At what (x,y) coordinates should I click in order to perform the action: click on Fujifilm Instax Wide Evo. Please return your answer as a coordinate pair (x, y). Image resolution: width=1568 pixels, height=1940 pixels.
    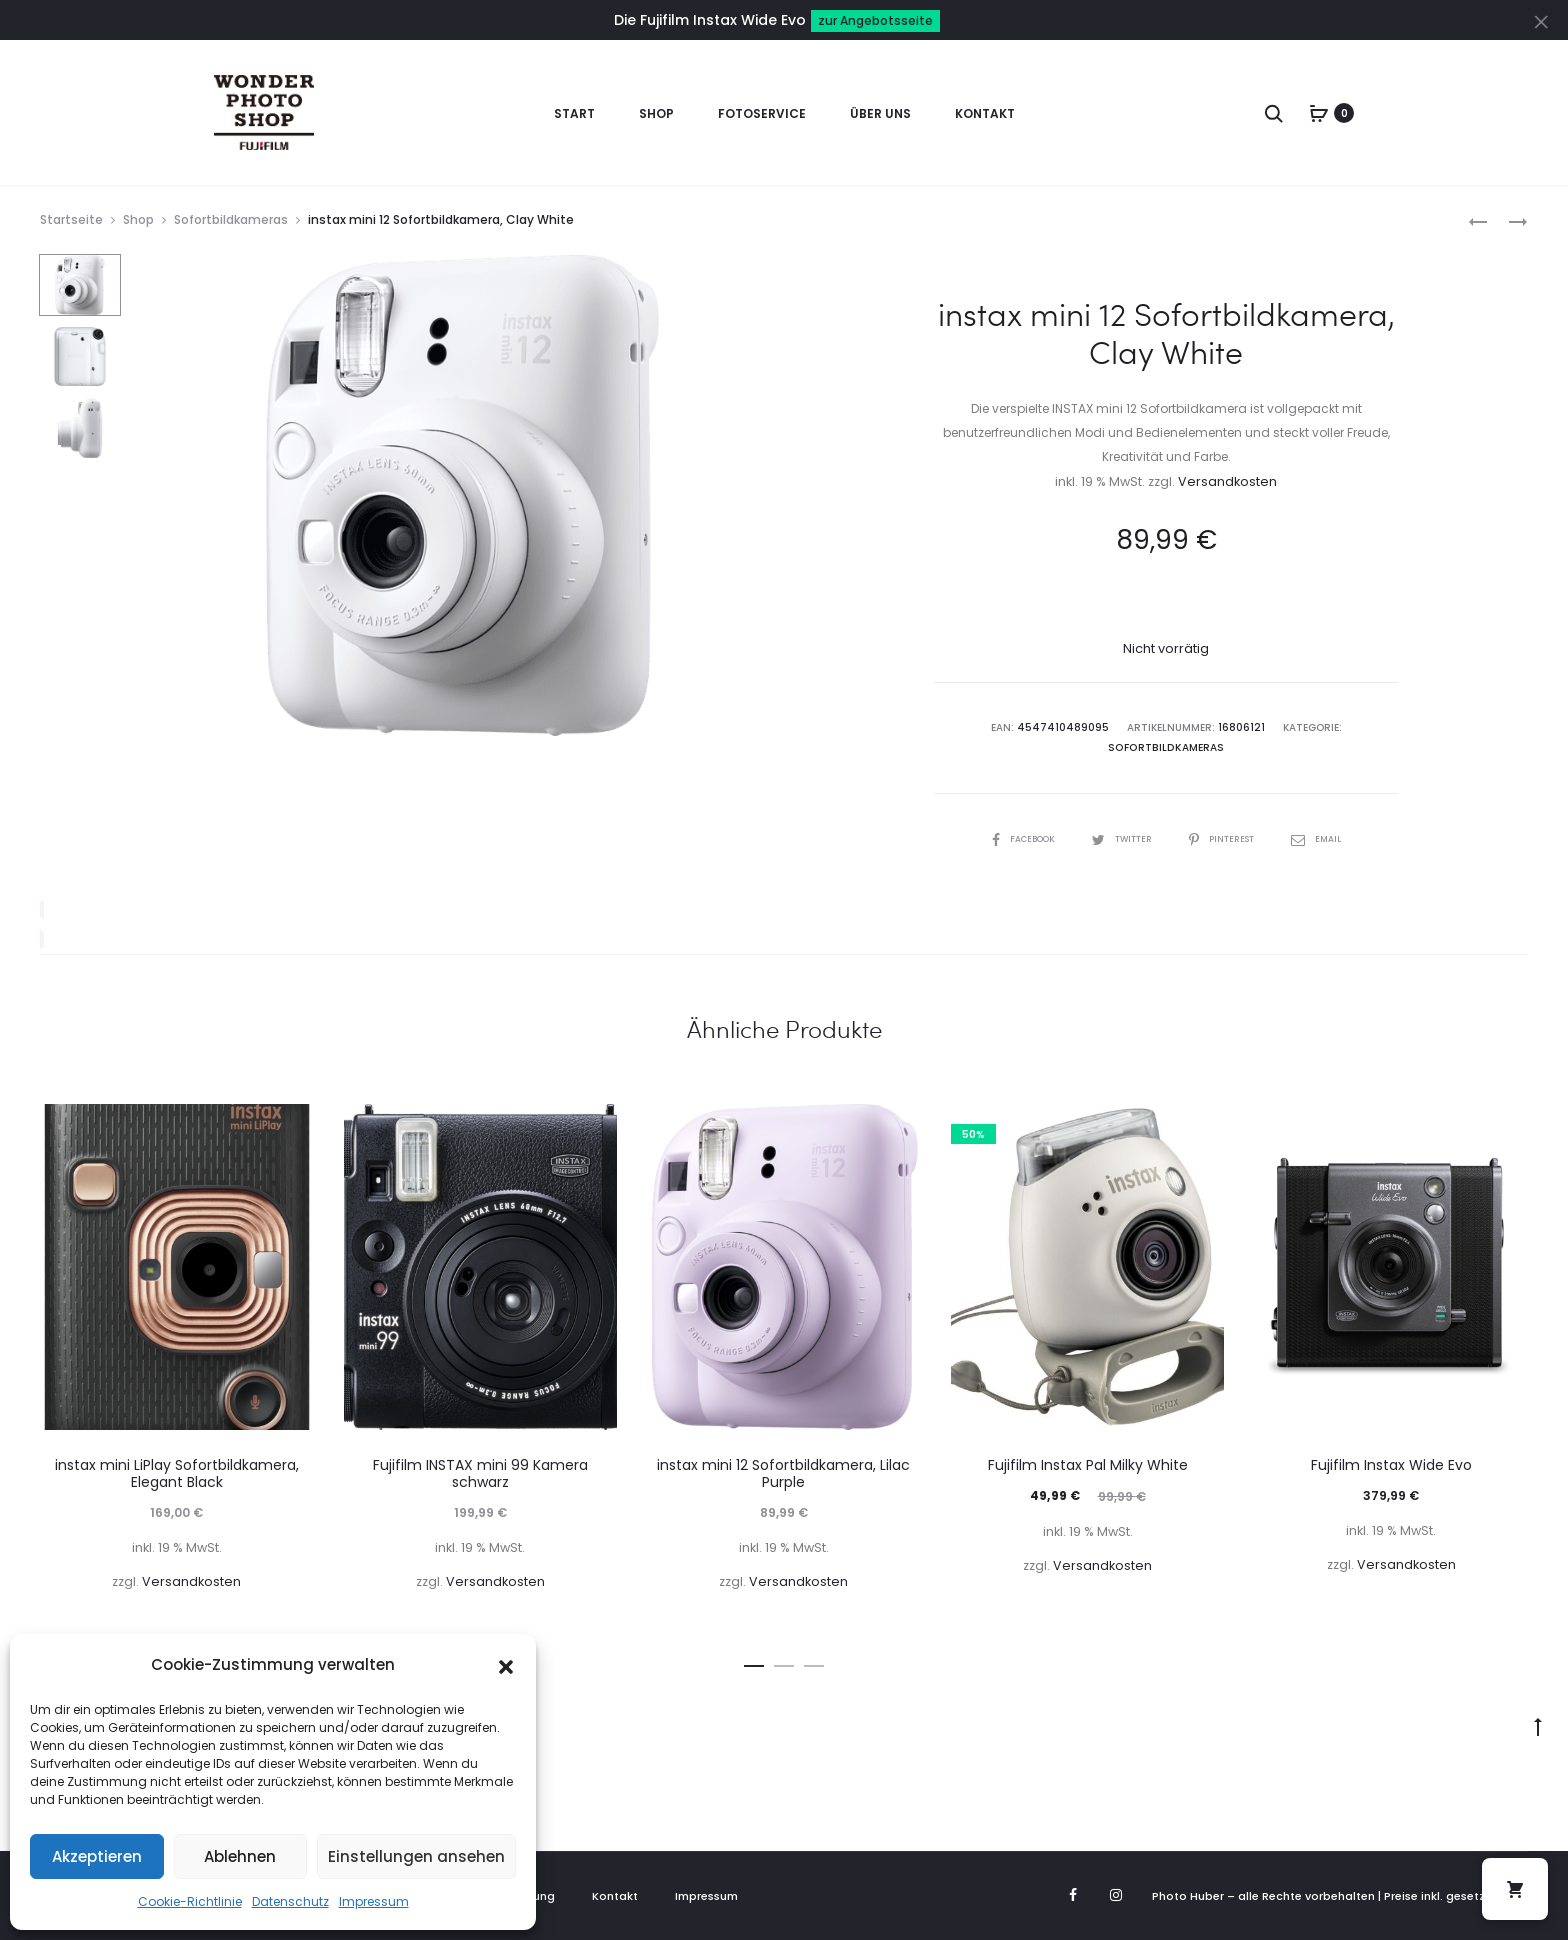
    Looking at the image, I should click on (1391, 1465).